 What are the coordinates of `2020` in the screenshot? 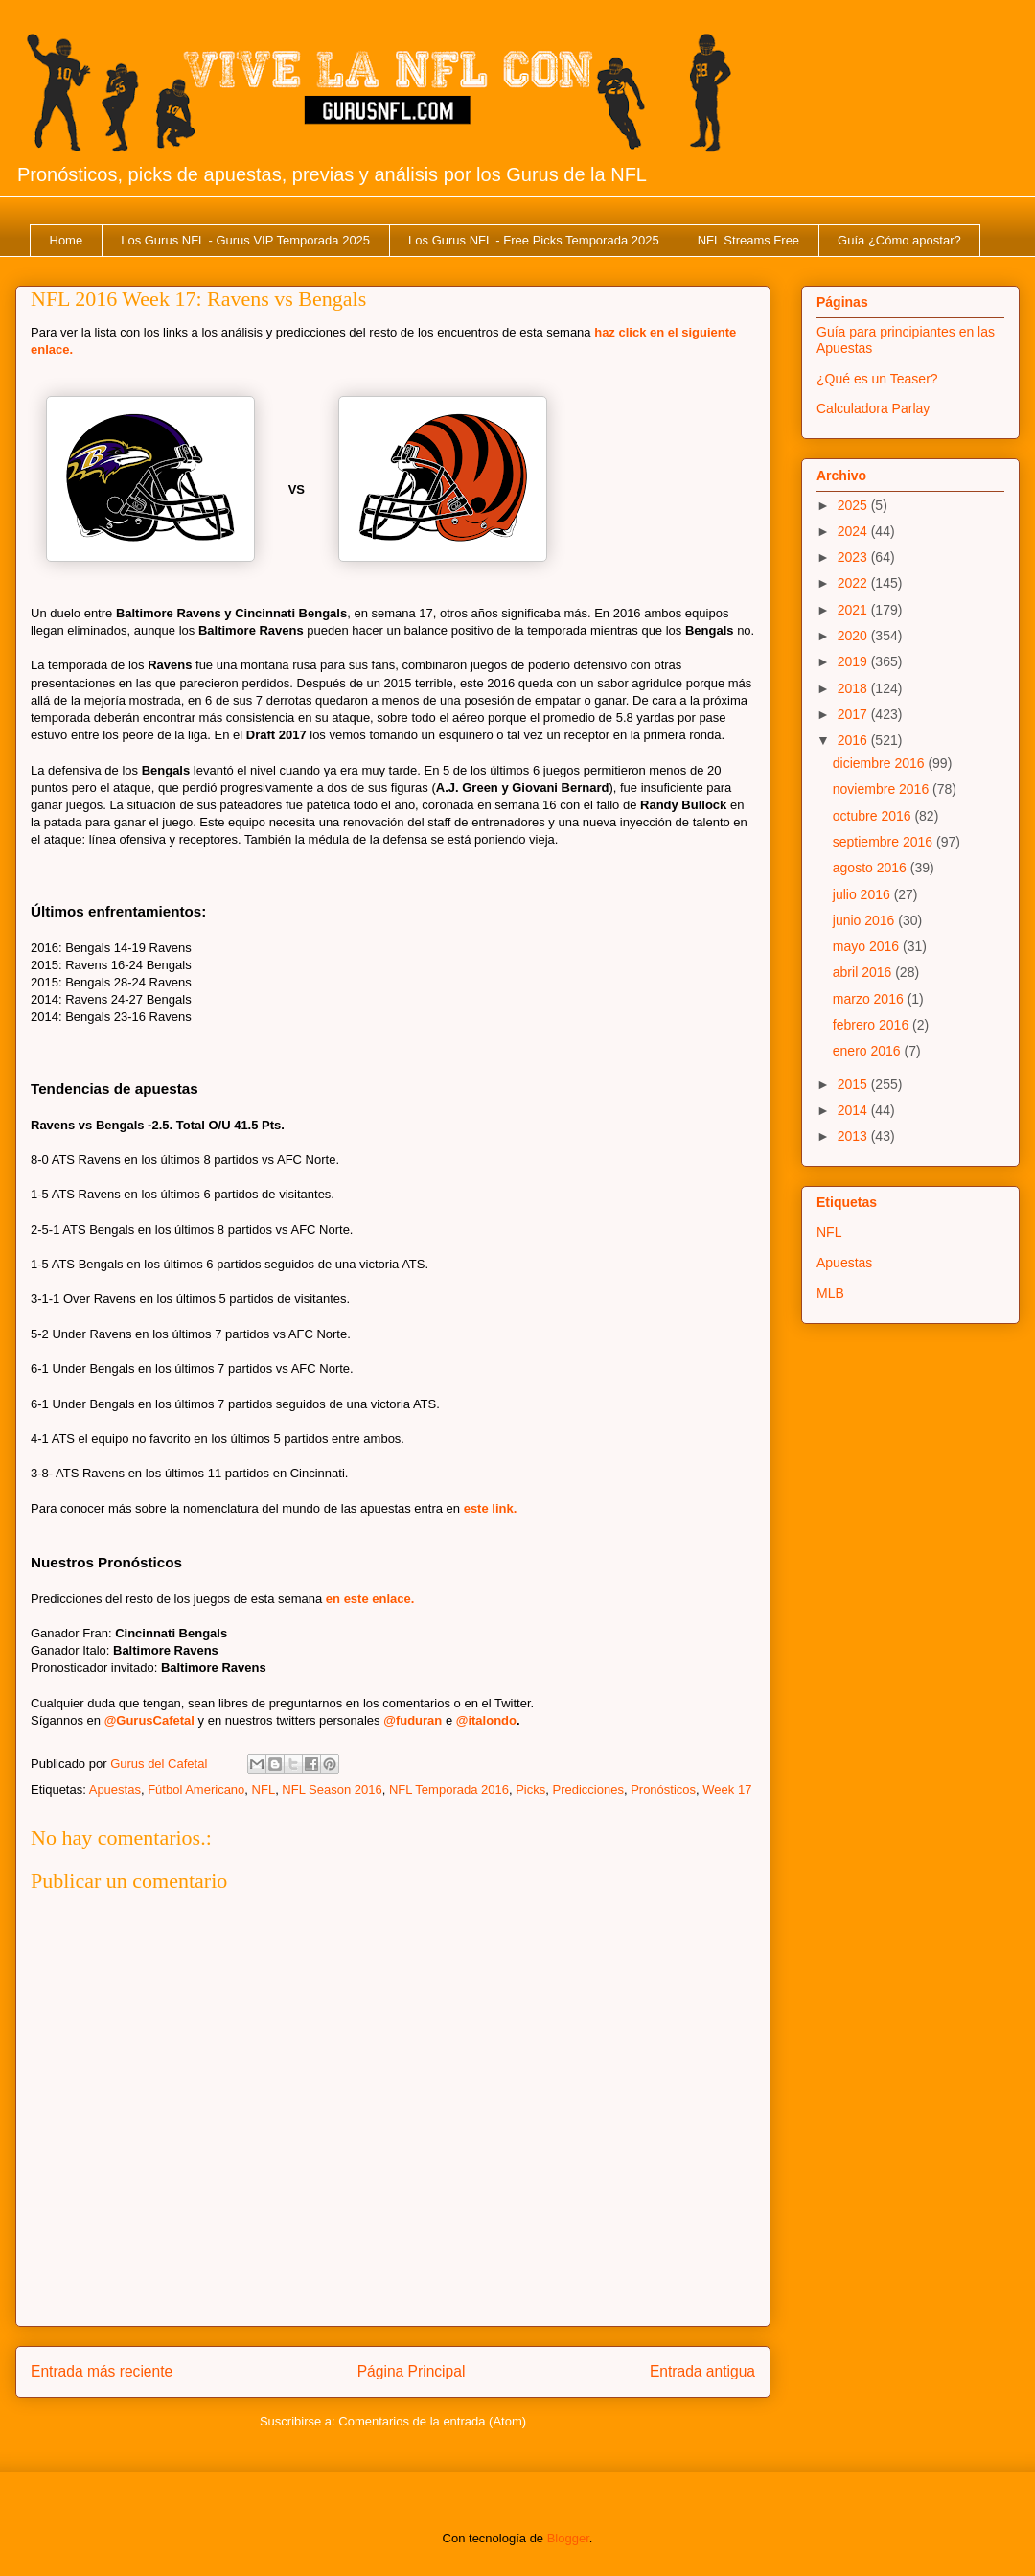 It's located at (854, 635).